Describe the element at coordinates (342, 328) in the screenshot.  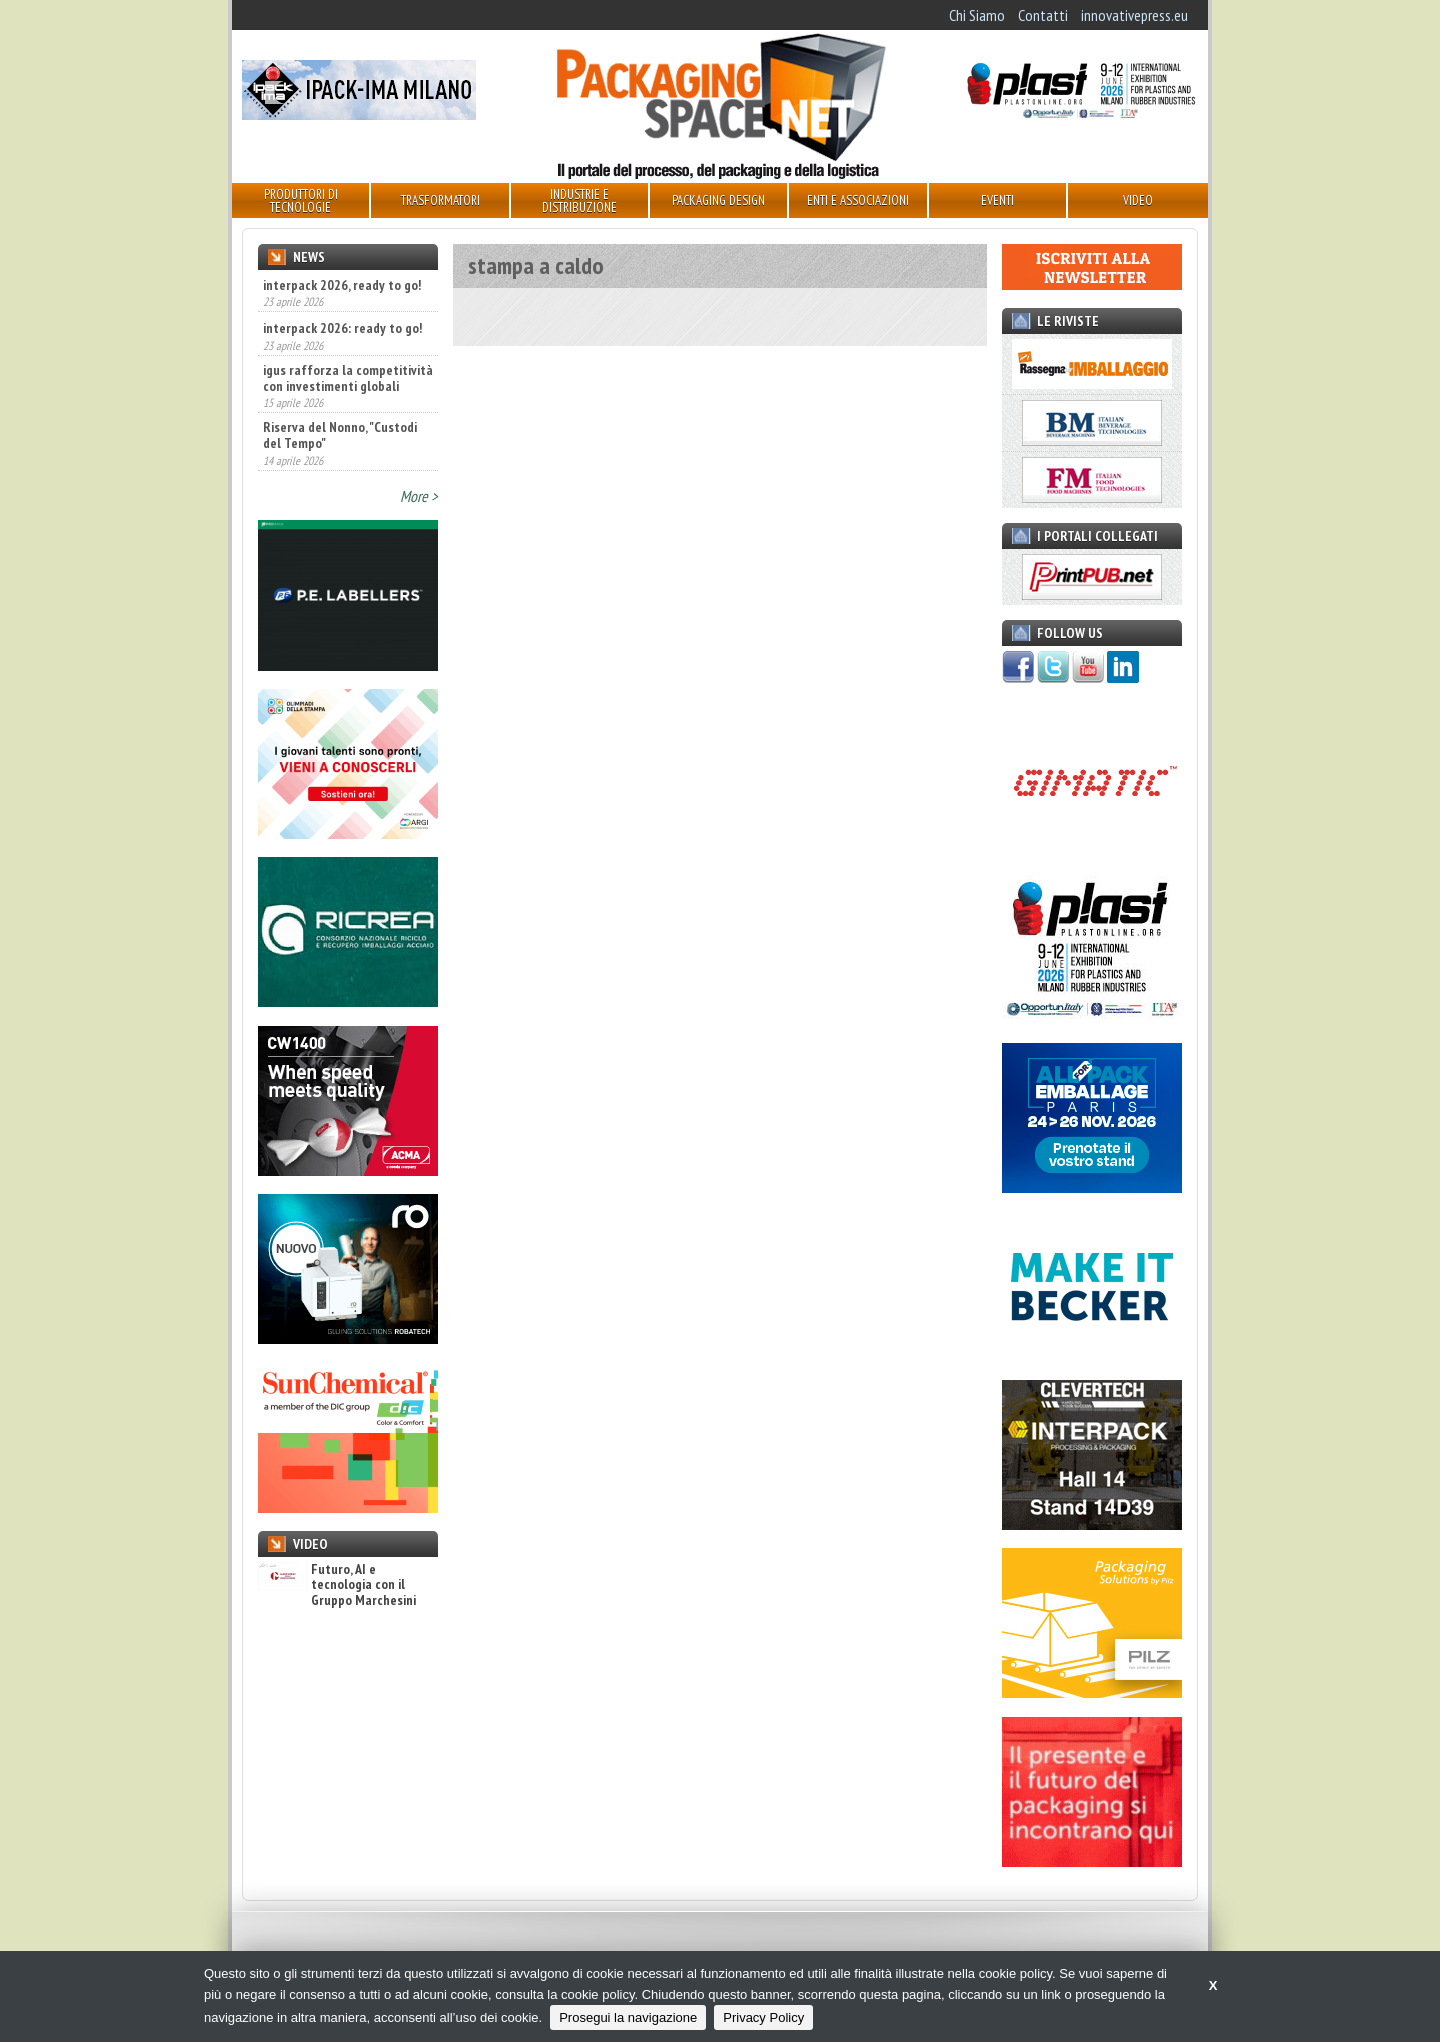
I see `interpack 2026: ready to go!` at that location.